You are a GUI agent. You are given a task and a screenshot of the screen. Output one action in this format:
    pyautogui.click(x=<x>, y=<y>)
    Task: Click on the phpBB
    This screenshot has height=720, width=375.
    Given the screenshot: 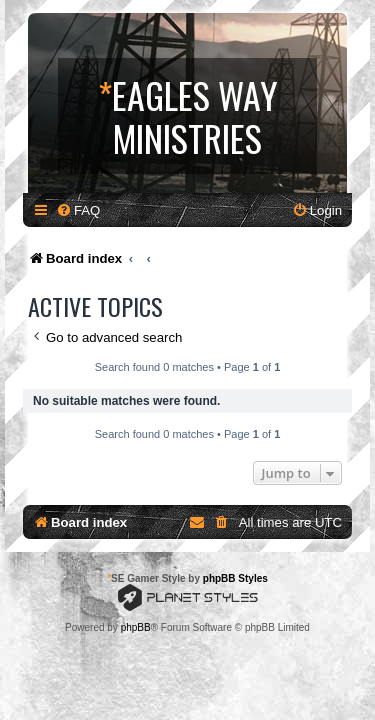 What is the action you would take?
    pyautogui.click(x=136, y=627)
    